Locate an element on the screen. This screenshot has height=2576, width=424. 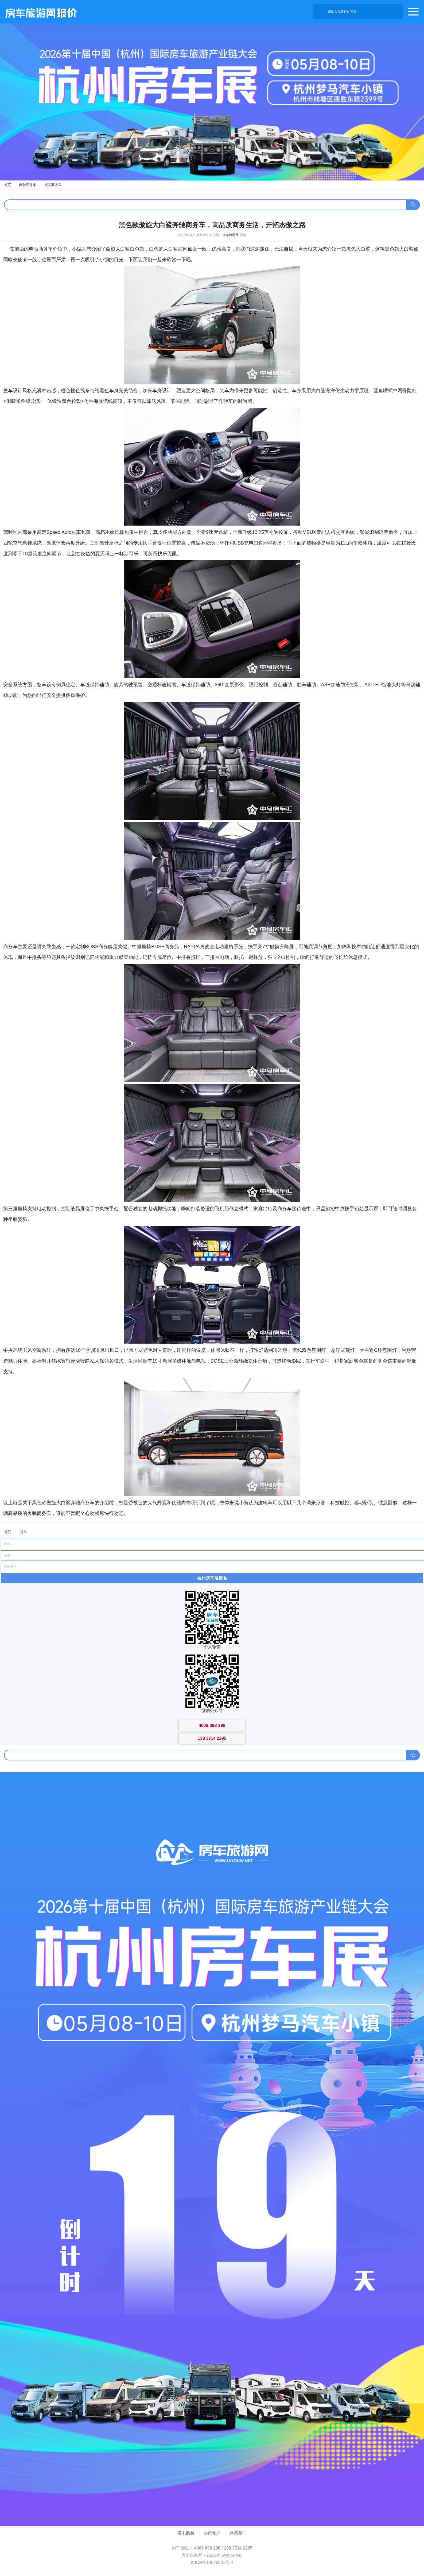
m.lvyouw.net is located at coordinates (229, 2555).